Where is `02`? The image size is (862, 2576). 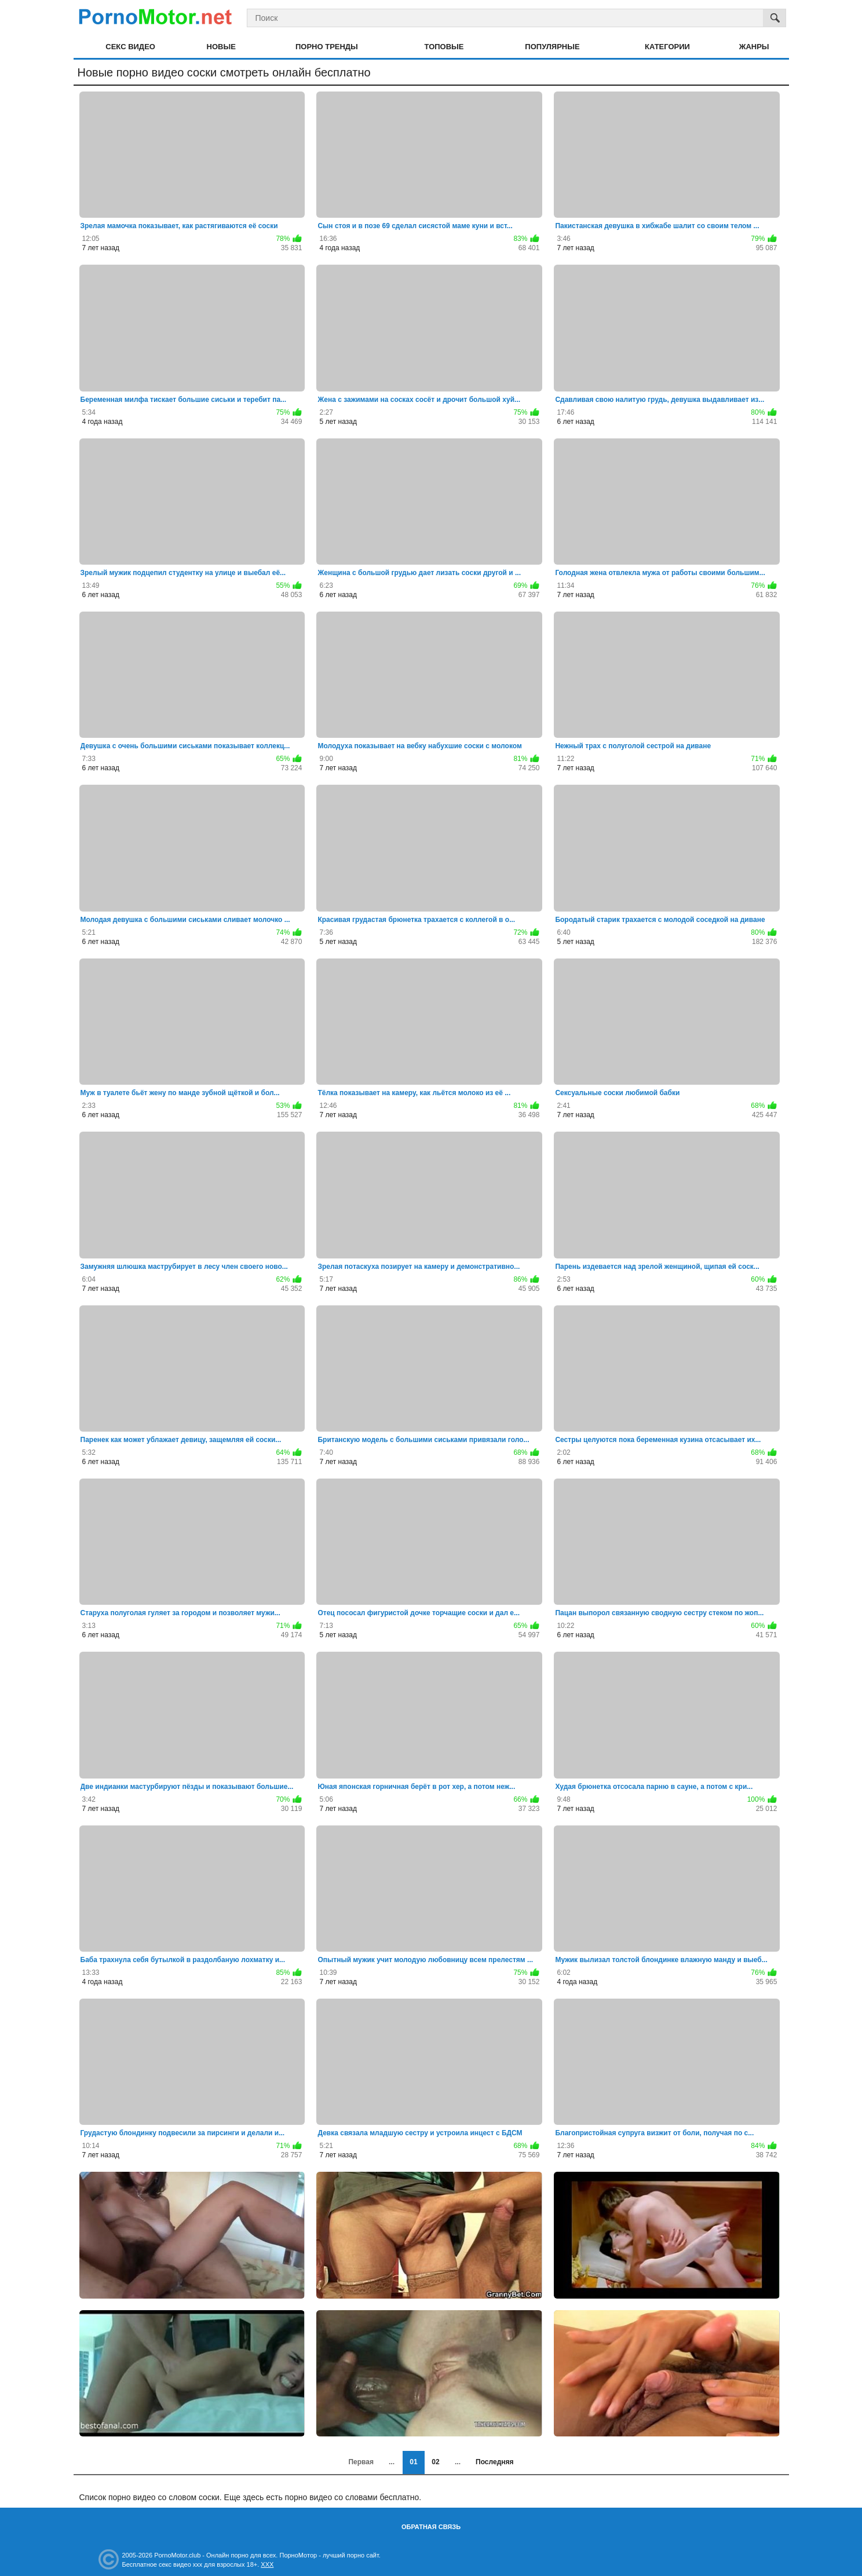 02 is located at coordinates (435, 2462).